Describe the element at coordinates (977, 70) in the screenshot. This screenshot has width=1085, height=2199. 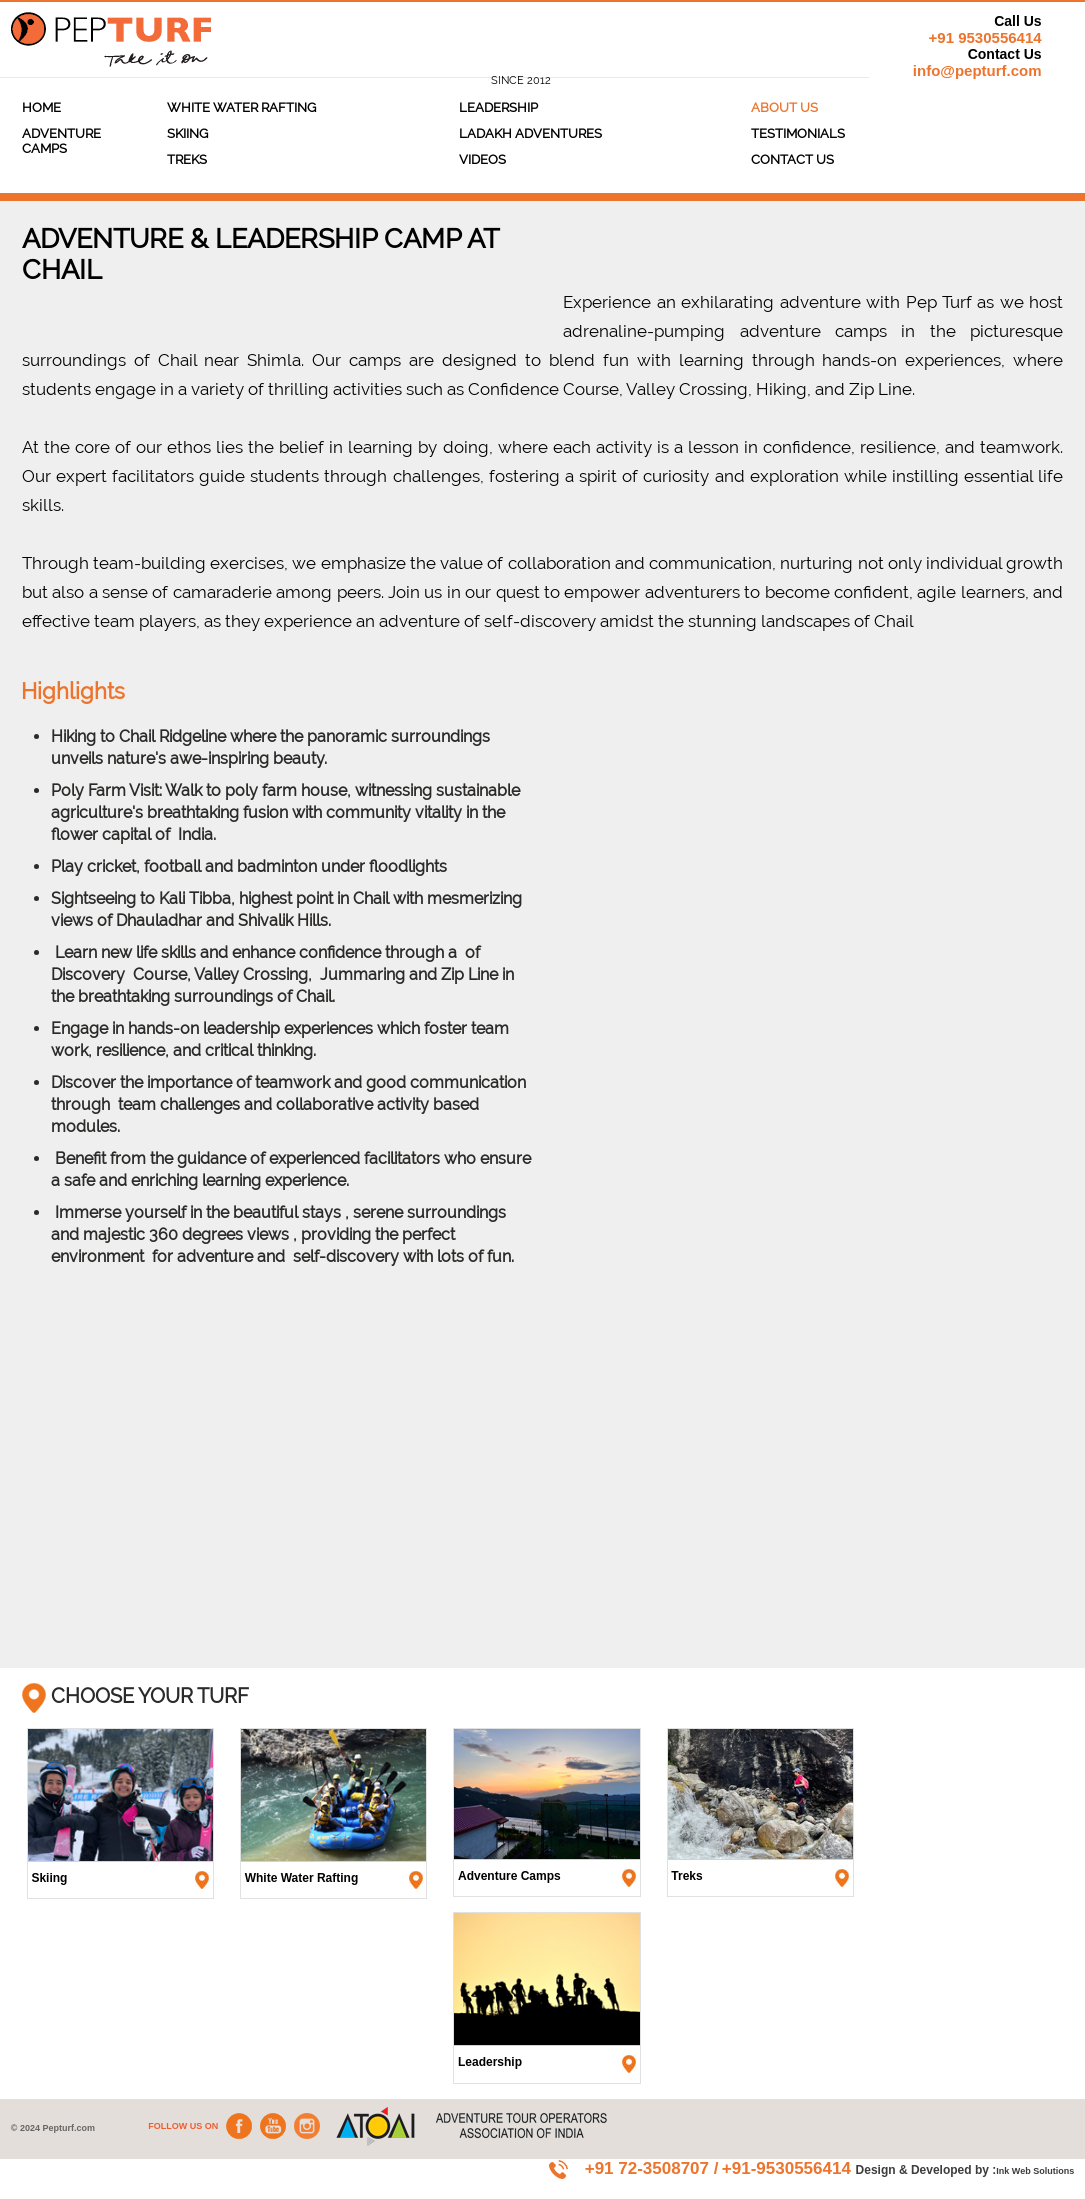
I see `info@pepturf.com` at that location.